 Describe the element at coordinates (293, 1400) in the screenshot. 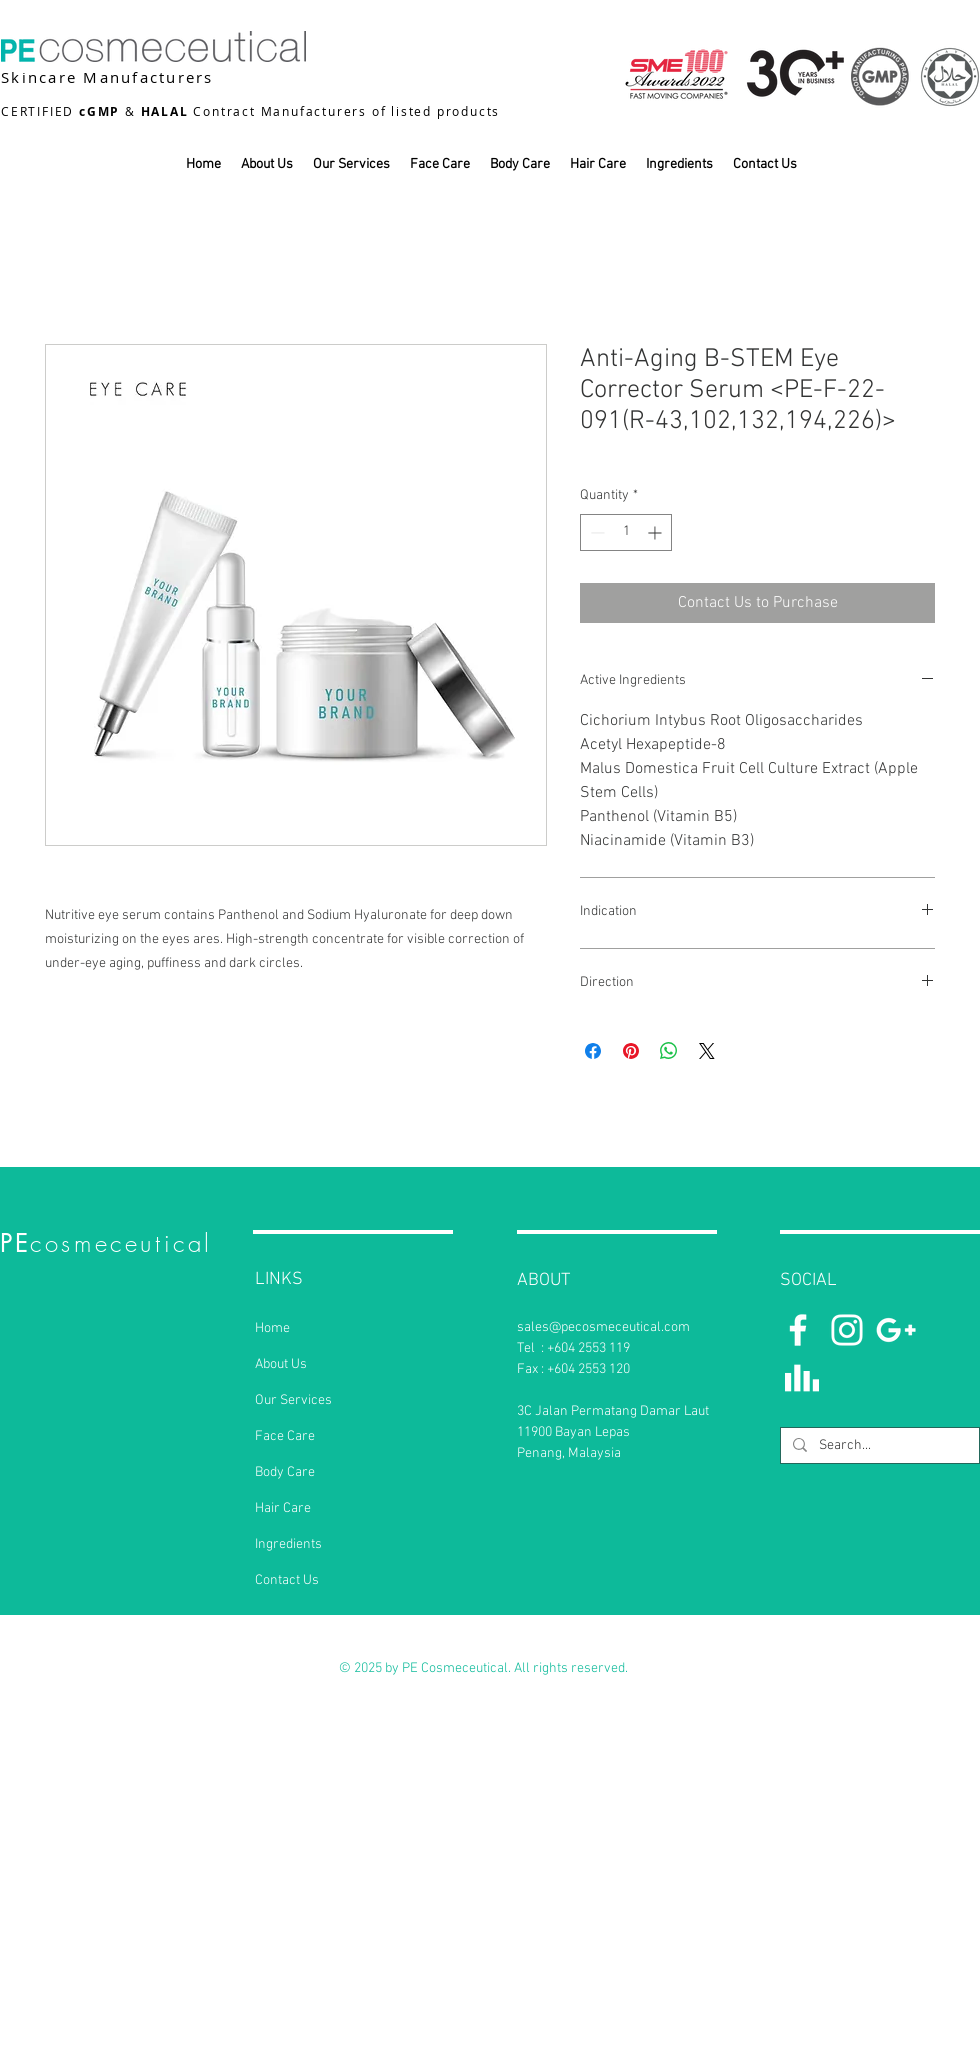

I see `Our Services` at that location.